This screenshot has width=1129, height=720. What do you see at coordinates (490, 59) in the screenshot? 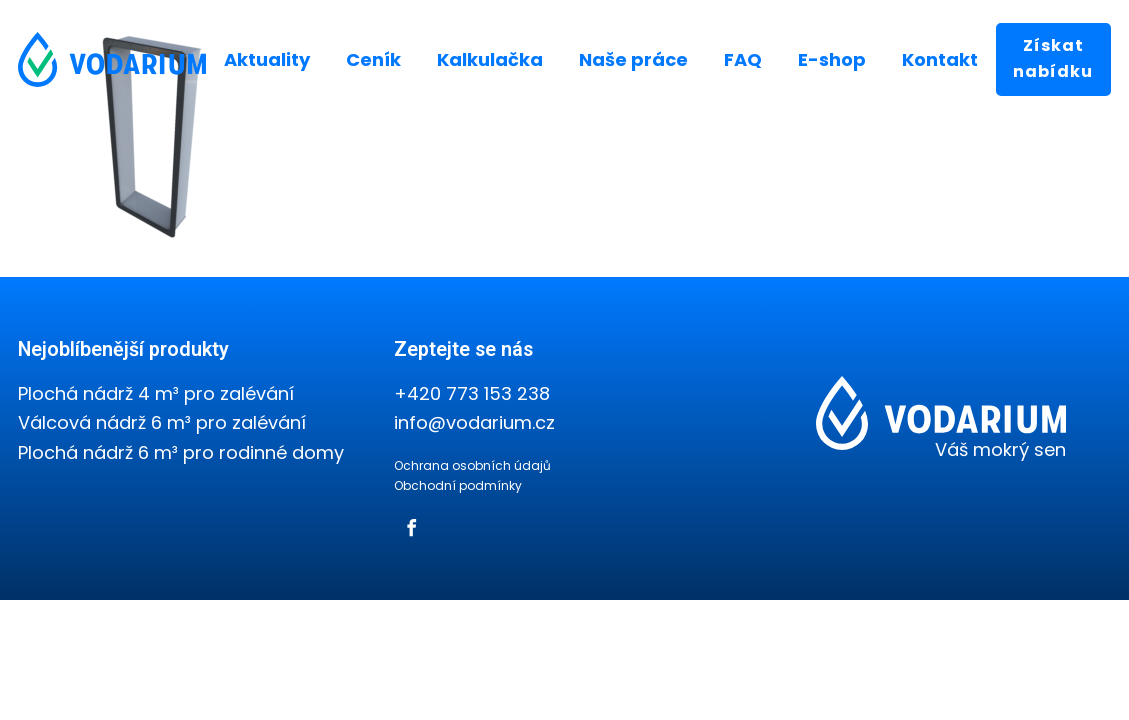
I see `Kalkulačka` at bounding box center [490, 59].